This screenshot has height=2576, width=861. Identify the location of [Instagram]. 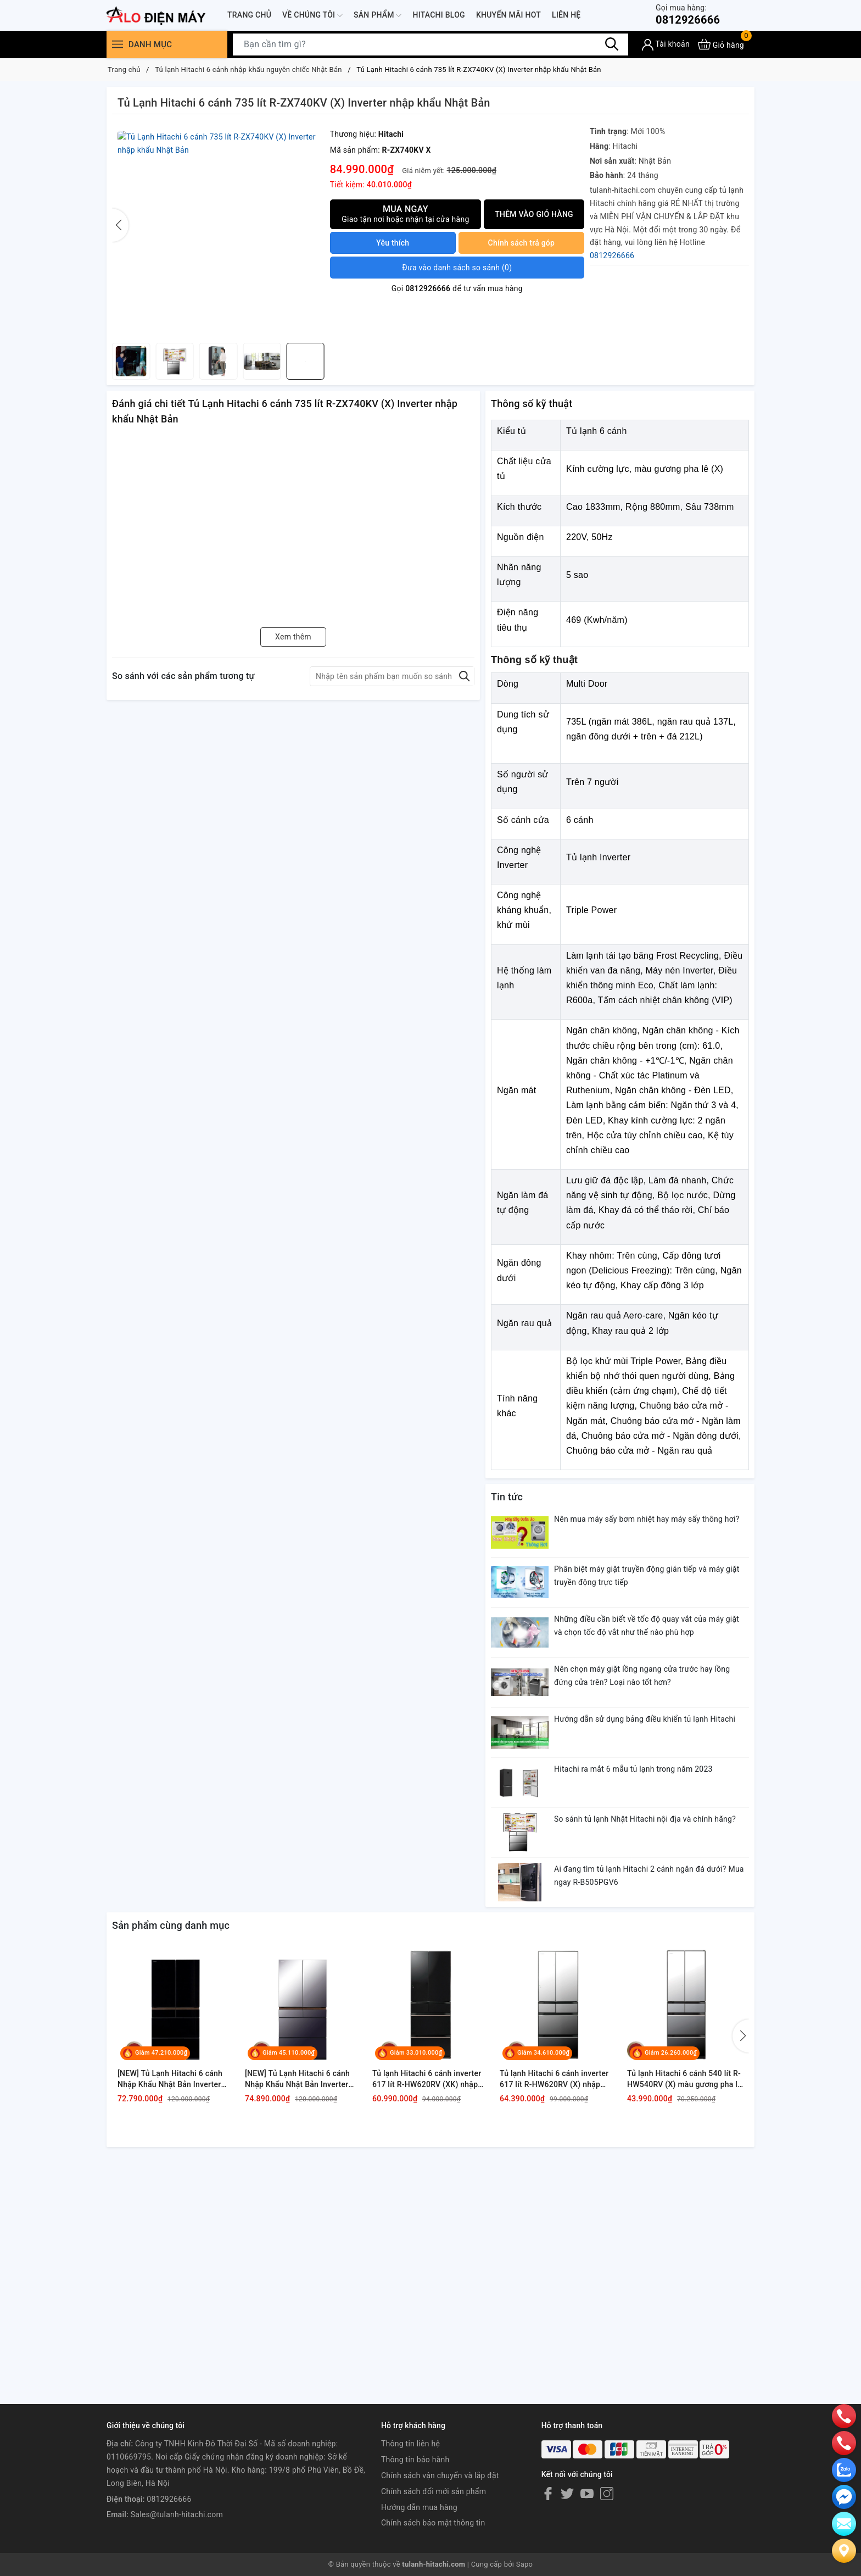
(606, 2493).